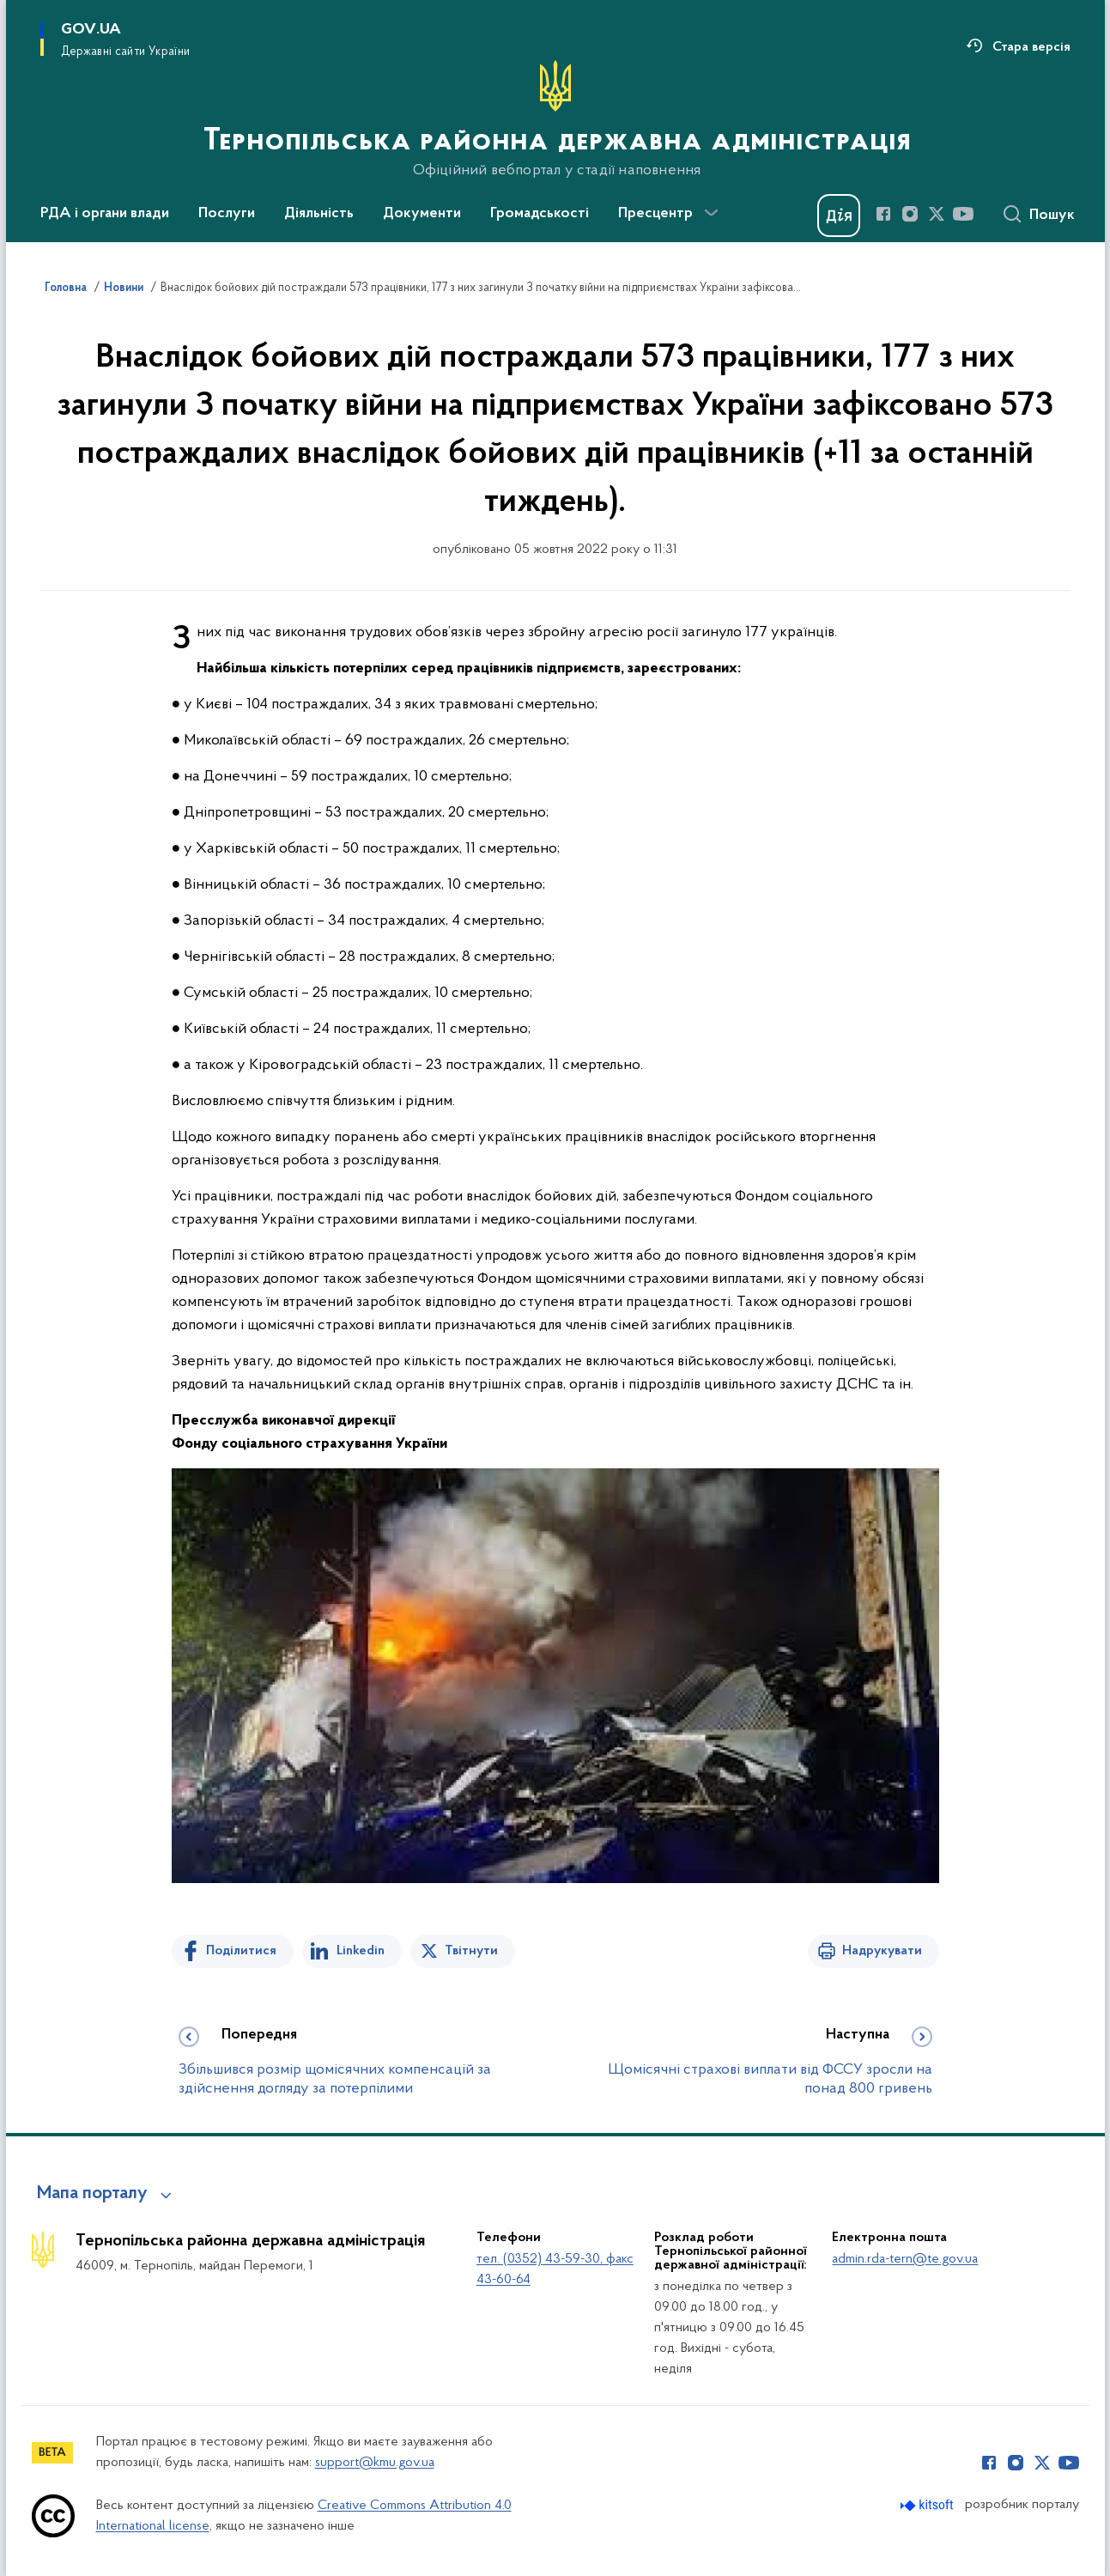  I want to click on [Сторінка у Instagram (відкриває нове вікно)], so click(910, 214).